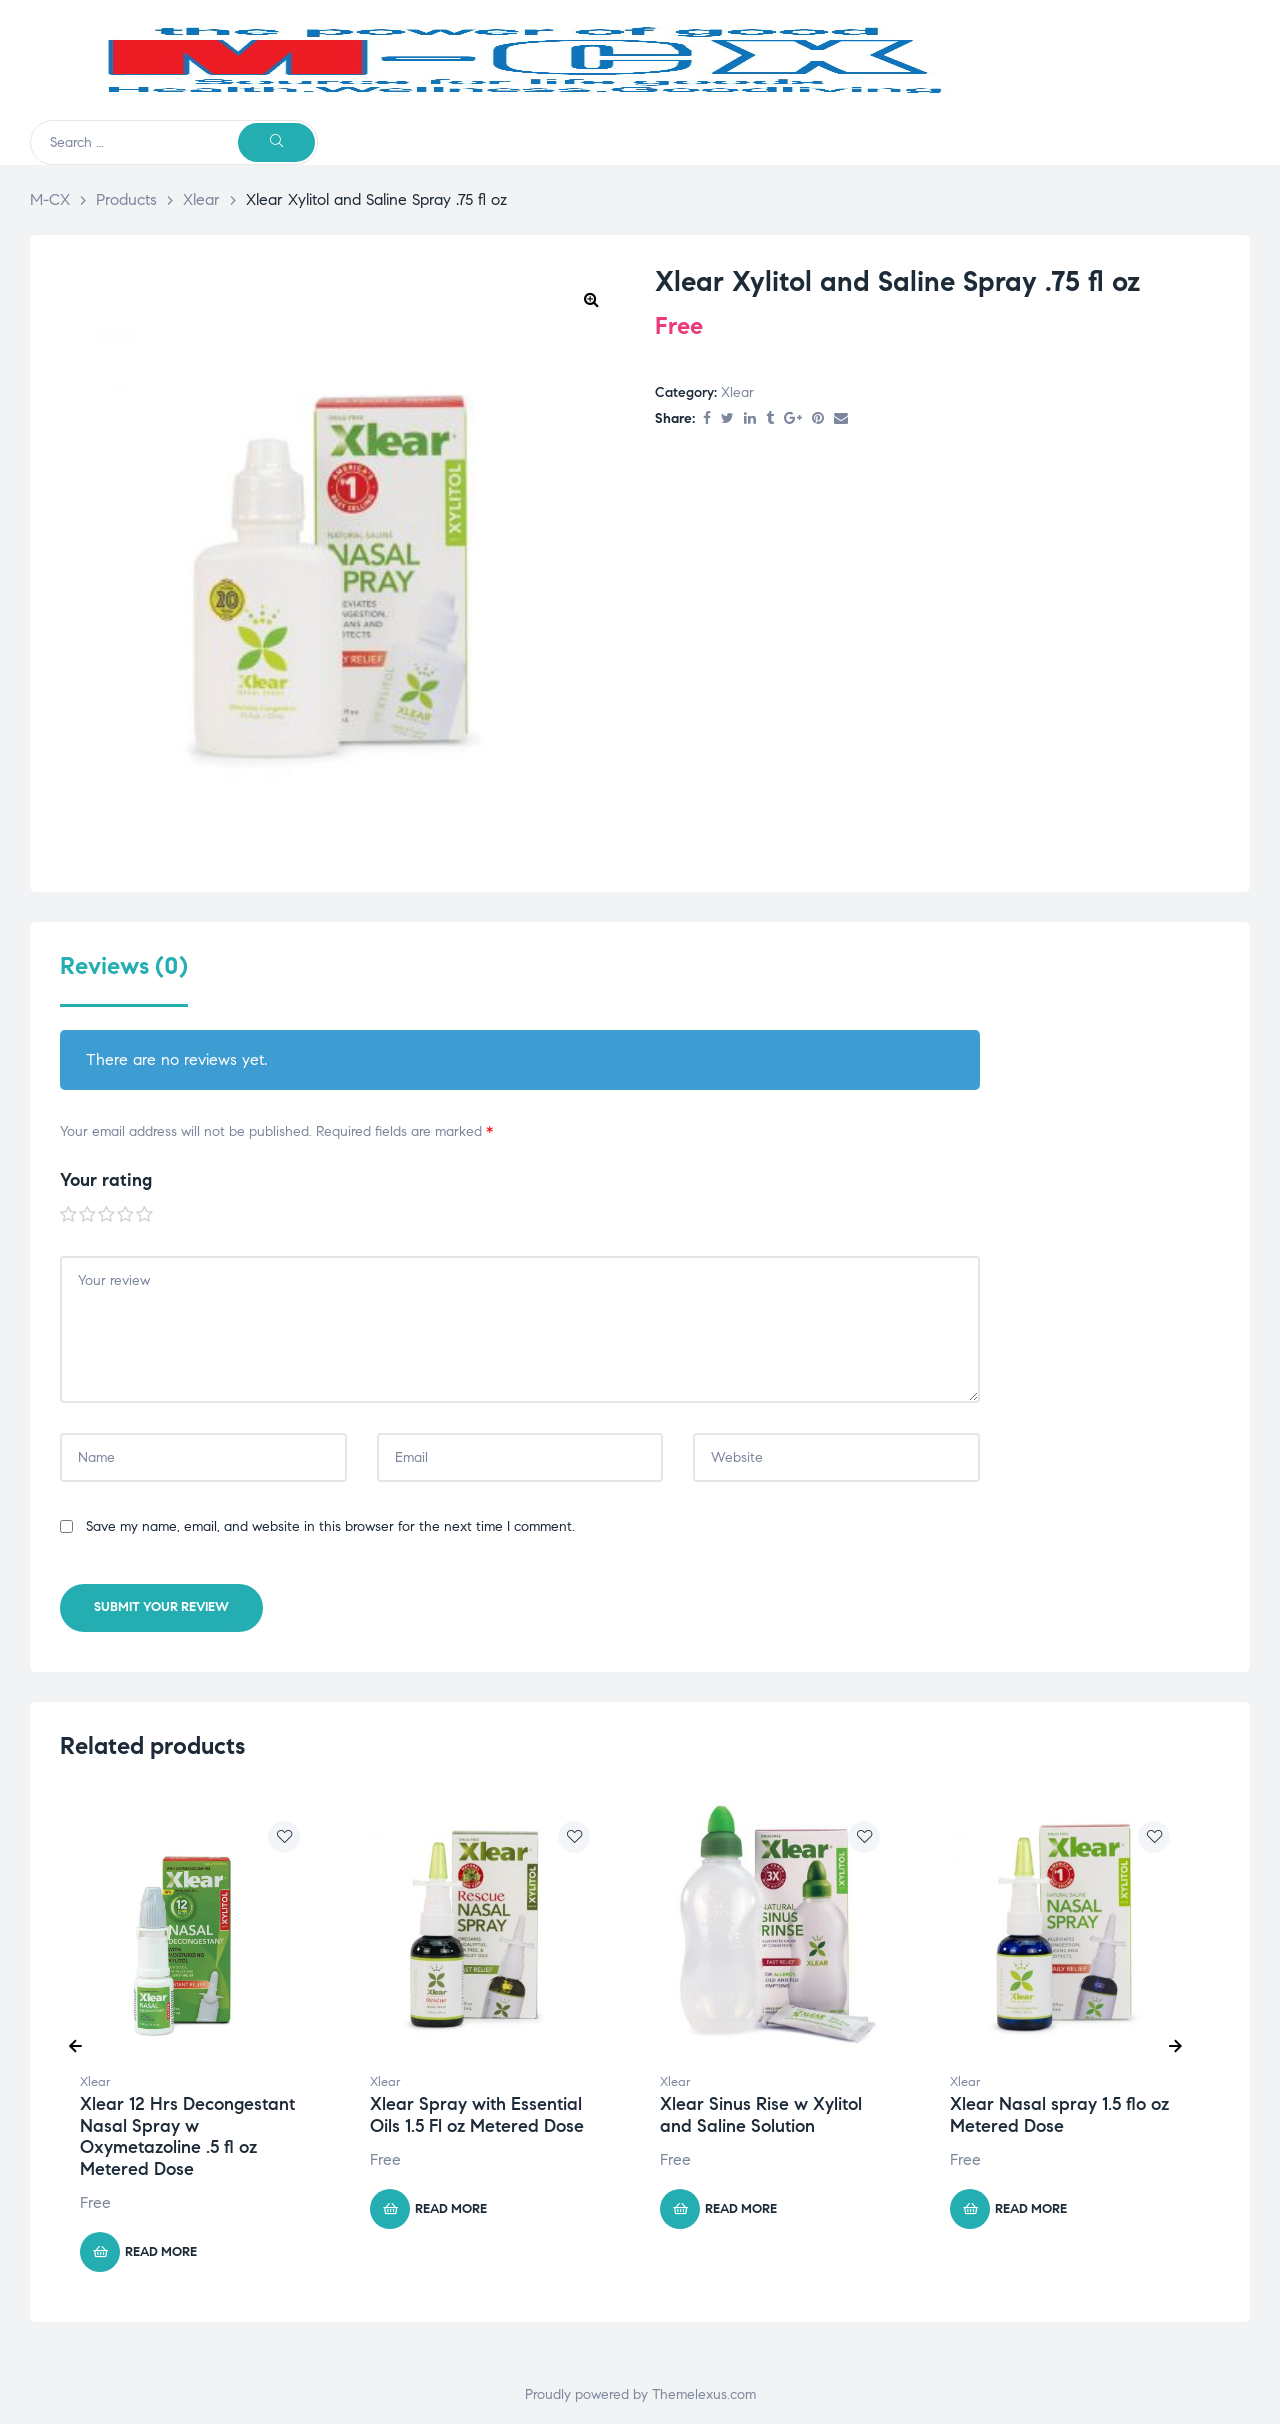  Describe the element at coordinates (1031, 2209) in the screenshot. I see `Read more [Read more about “Xlear Nasal spray 1.5 flo oz Metered Dose”]` at that location.